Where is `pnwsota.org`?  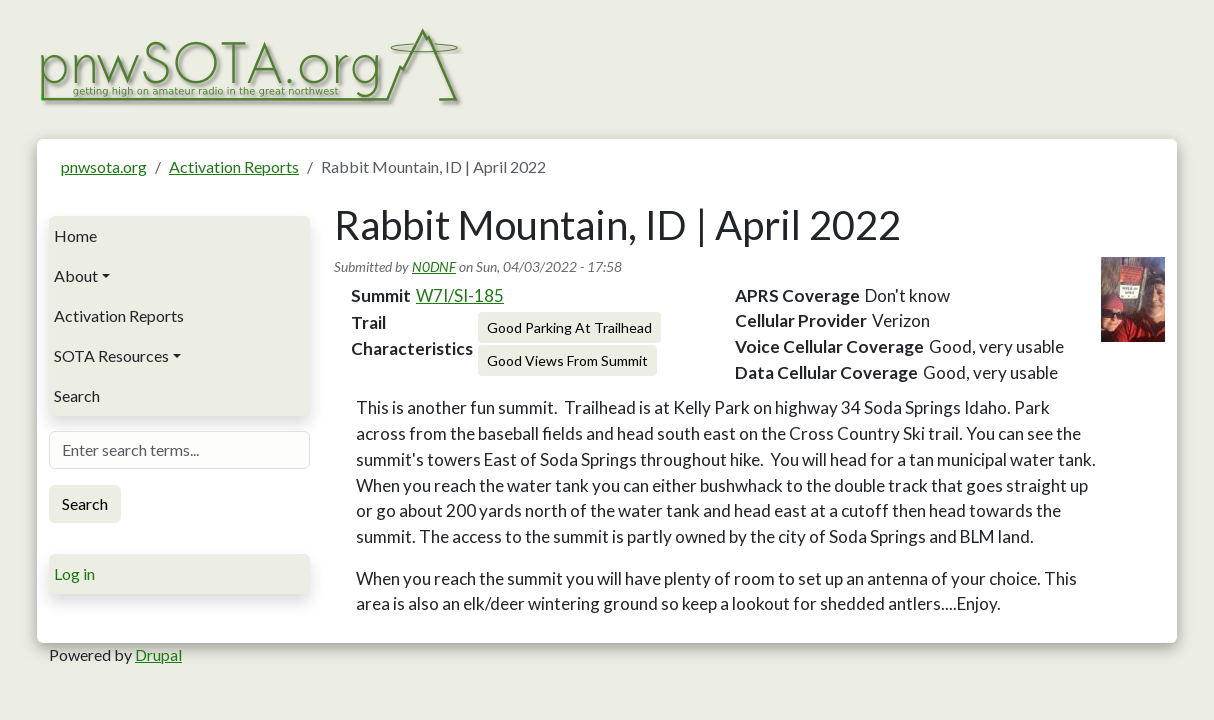 pnwsota.org is located at coordinates (104, 166).